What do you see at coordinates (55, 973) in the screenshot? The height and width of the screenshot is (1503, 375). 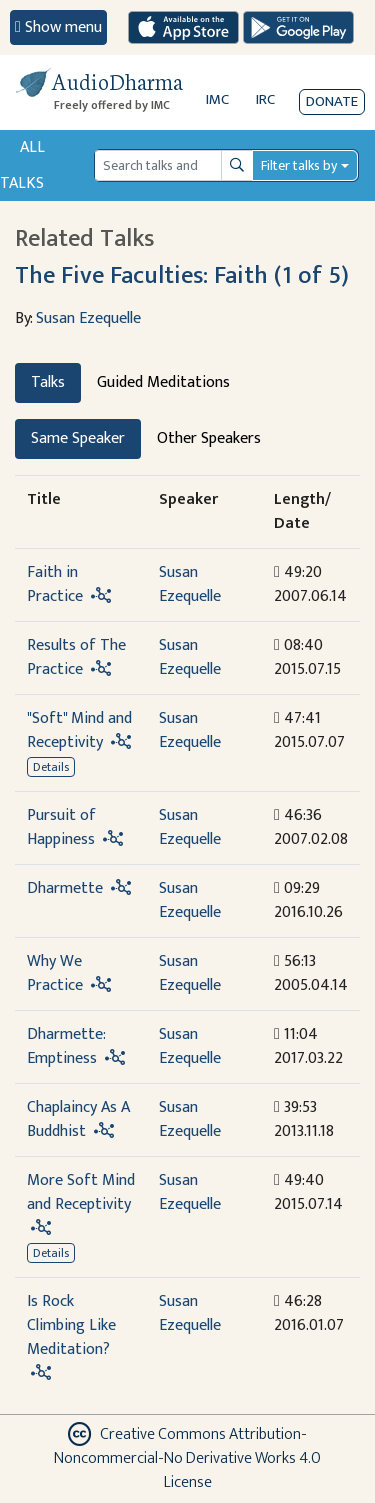 I see `Why We Practice` at bounding box center [55, 973].